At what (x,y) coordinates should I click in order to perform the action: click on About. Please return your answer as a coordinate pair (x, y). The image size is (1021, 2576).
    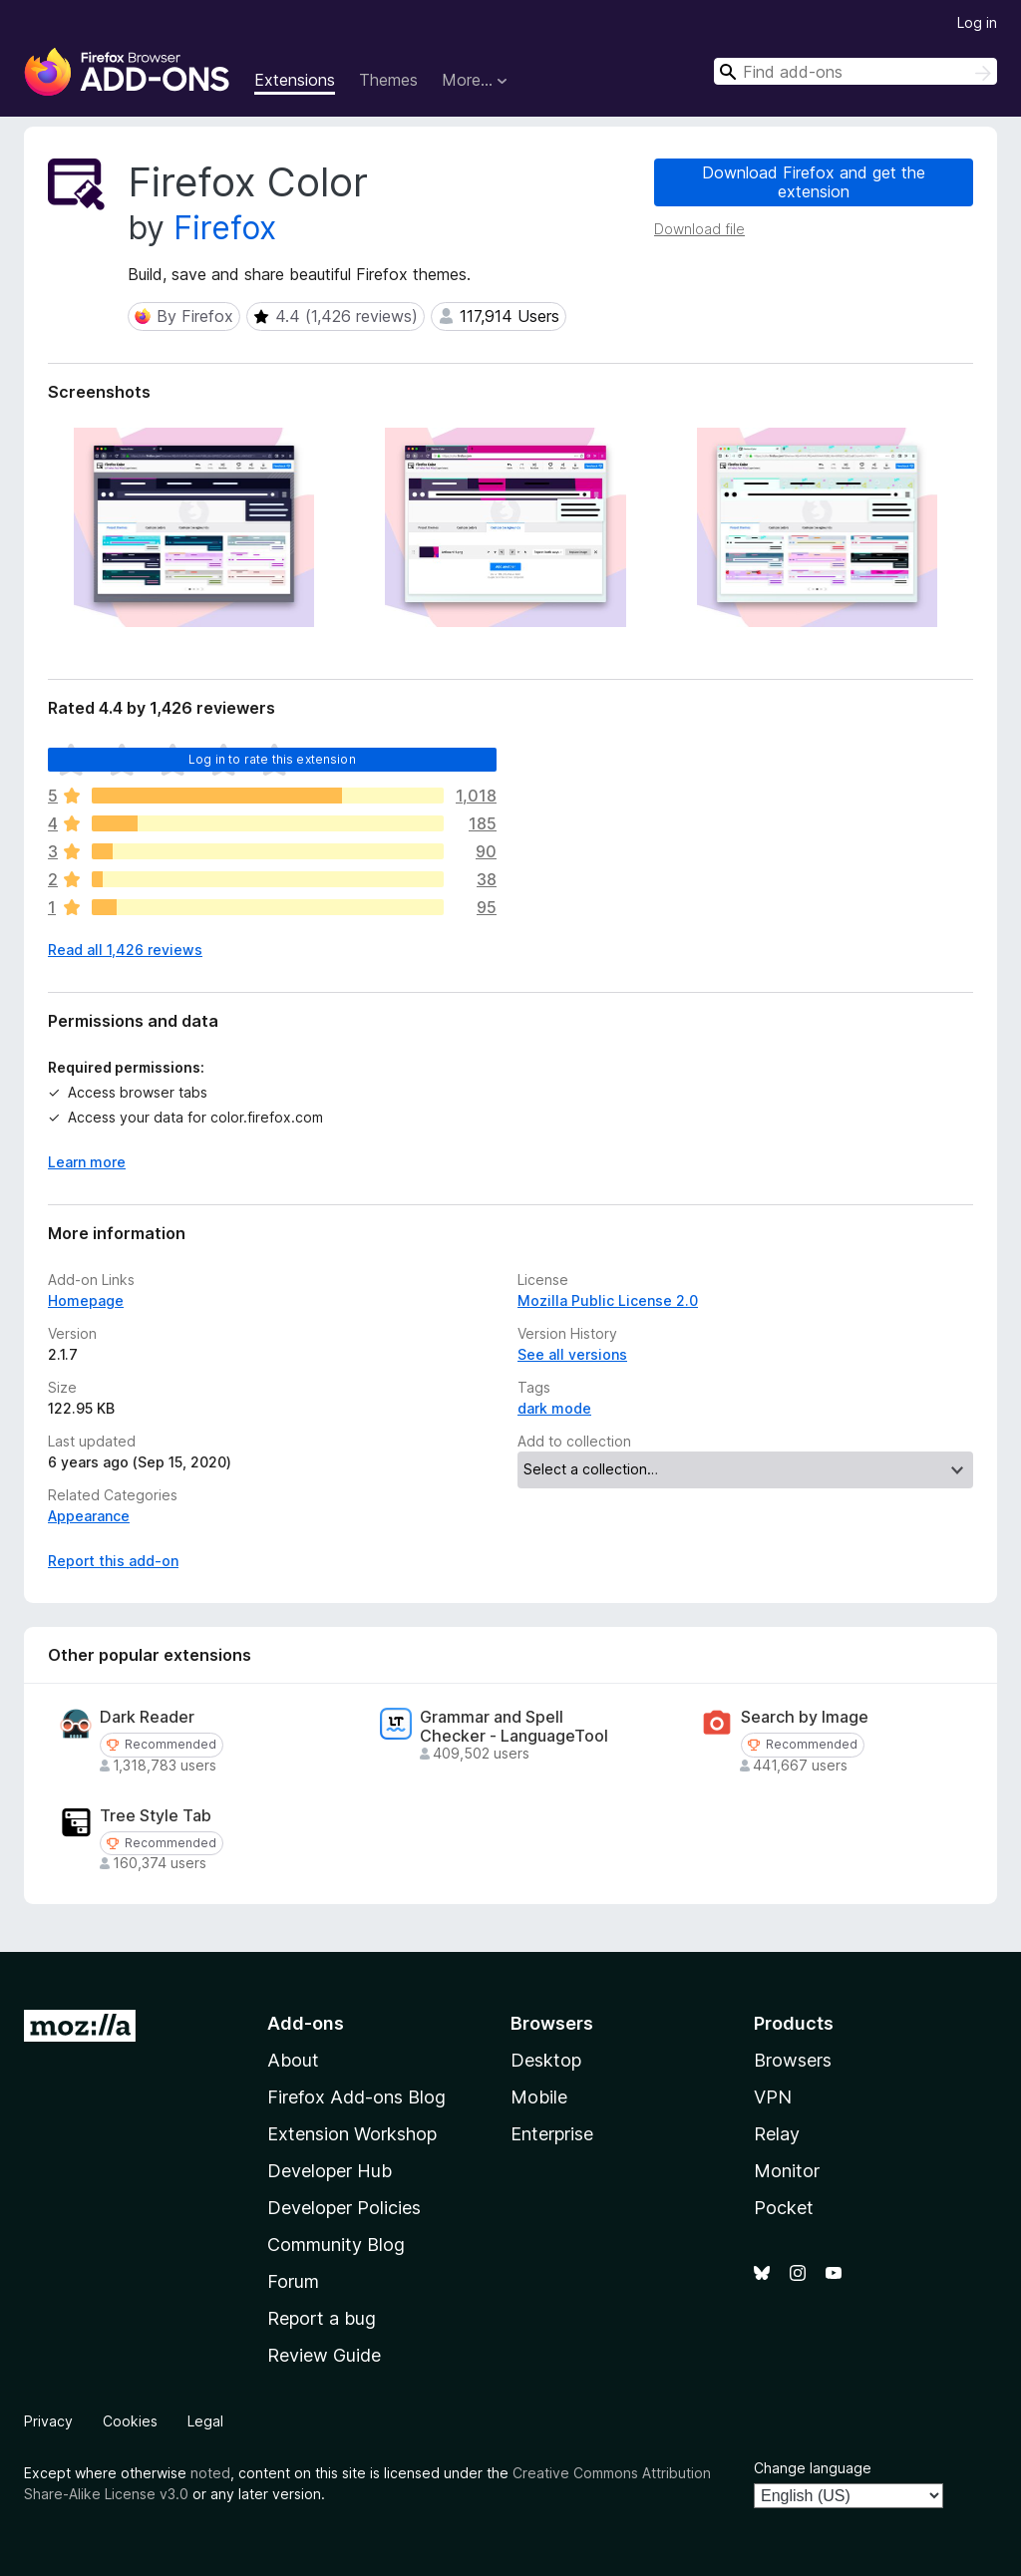
    Looking at the image, I should click on (293, 2060).